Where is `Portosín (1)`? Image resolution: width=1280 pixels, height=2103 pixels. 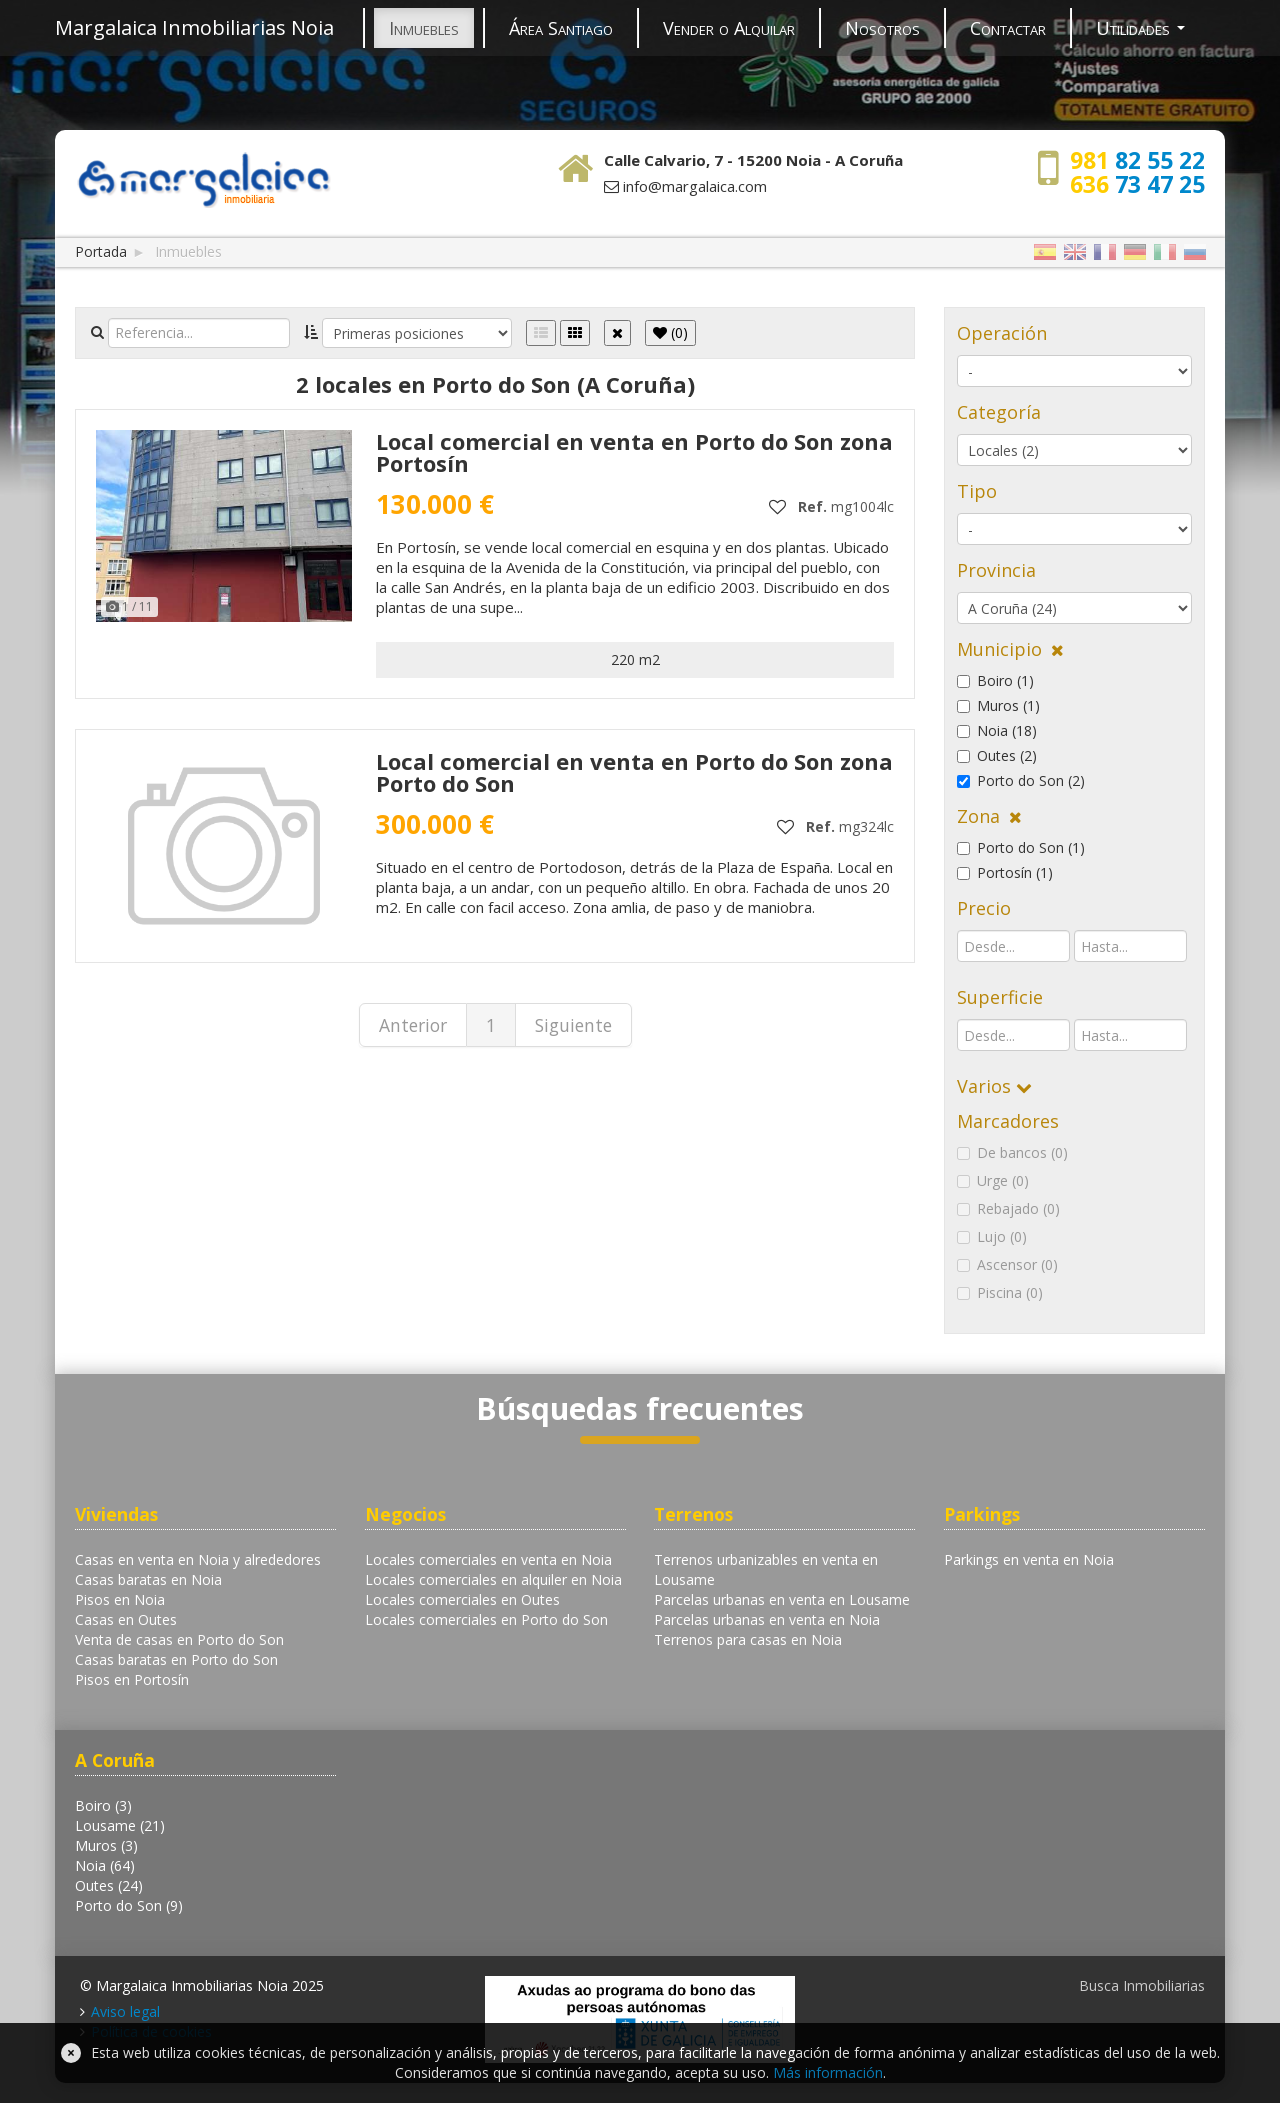 Portosín (1) is located at coordinates (1005, 872).